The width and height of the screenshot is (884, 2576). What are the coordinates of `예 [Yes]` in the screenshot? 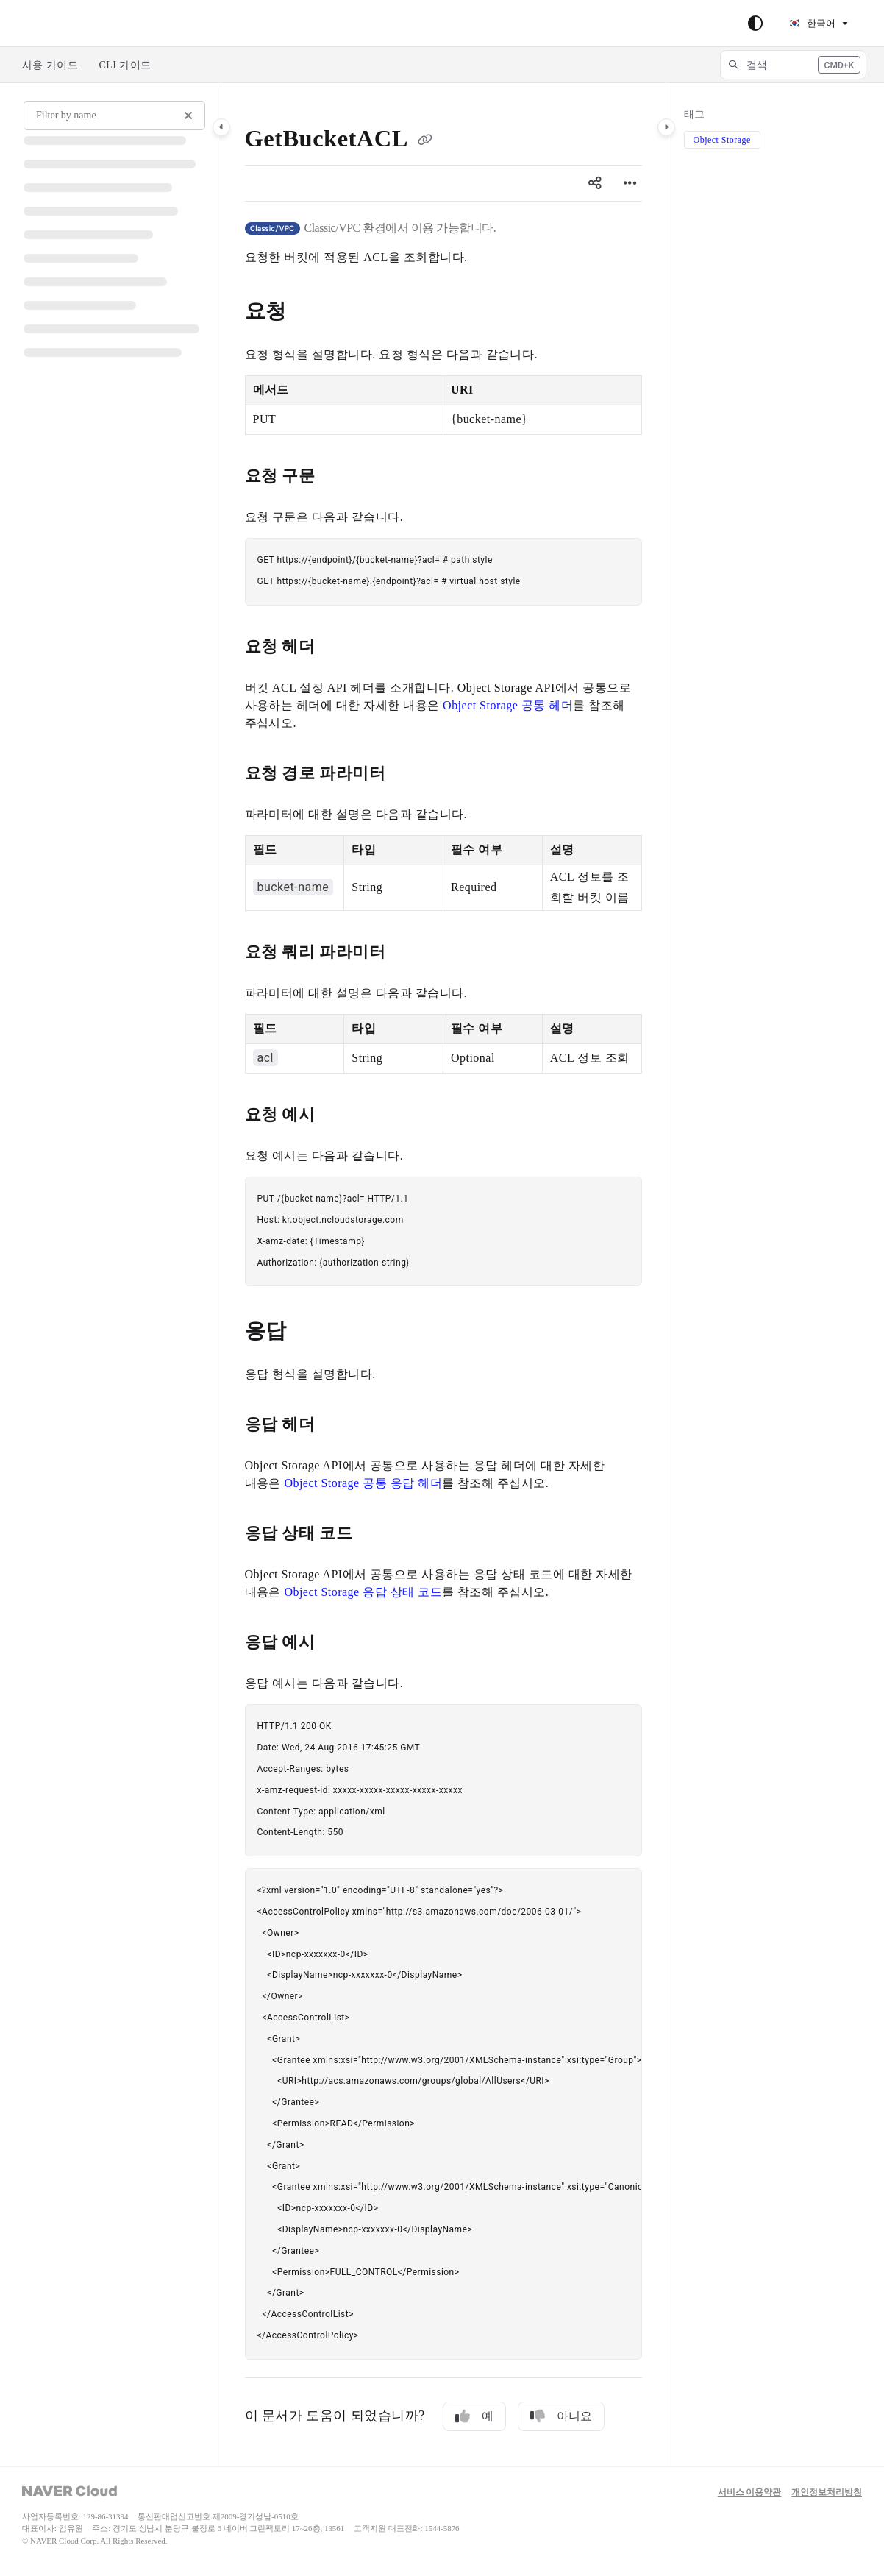 It's located at (474, 2416).